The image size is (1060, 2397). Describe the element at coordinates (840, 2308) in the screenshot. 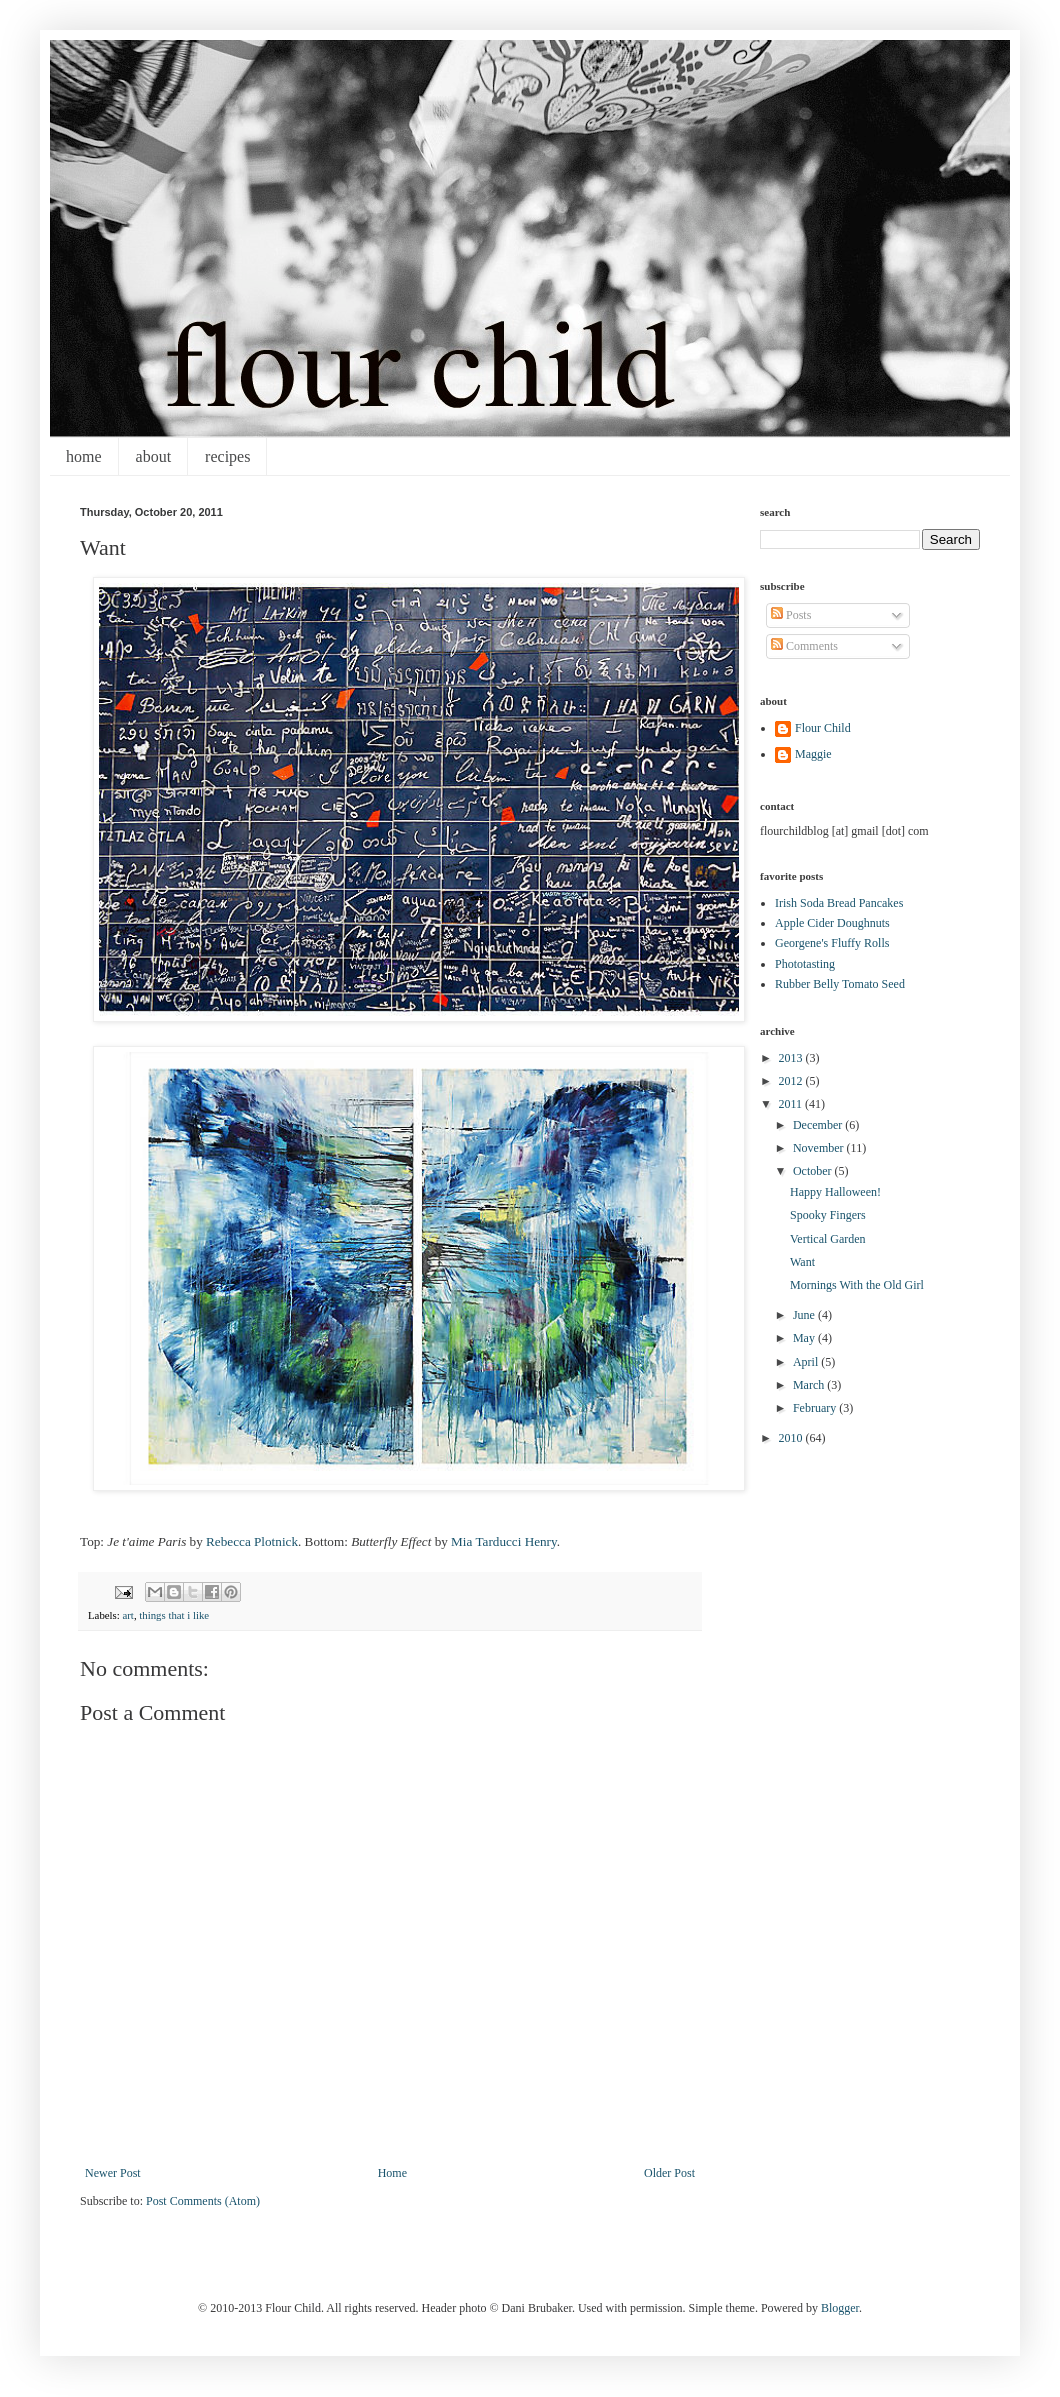

I see `Blogger` at that location.